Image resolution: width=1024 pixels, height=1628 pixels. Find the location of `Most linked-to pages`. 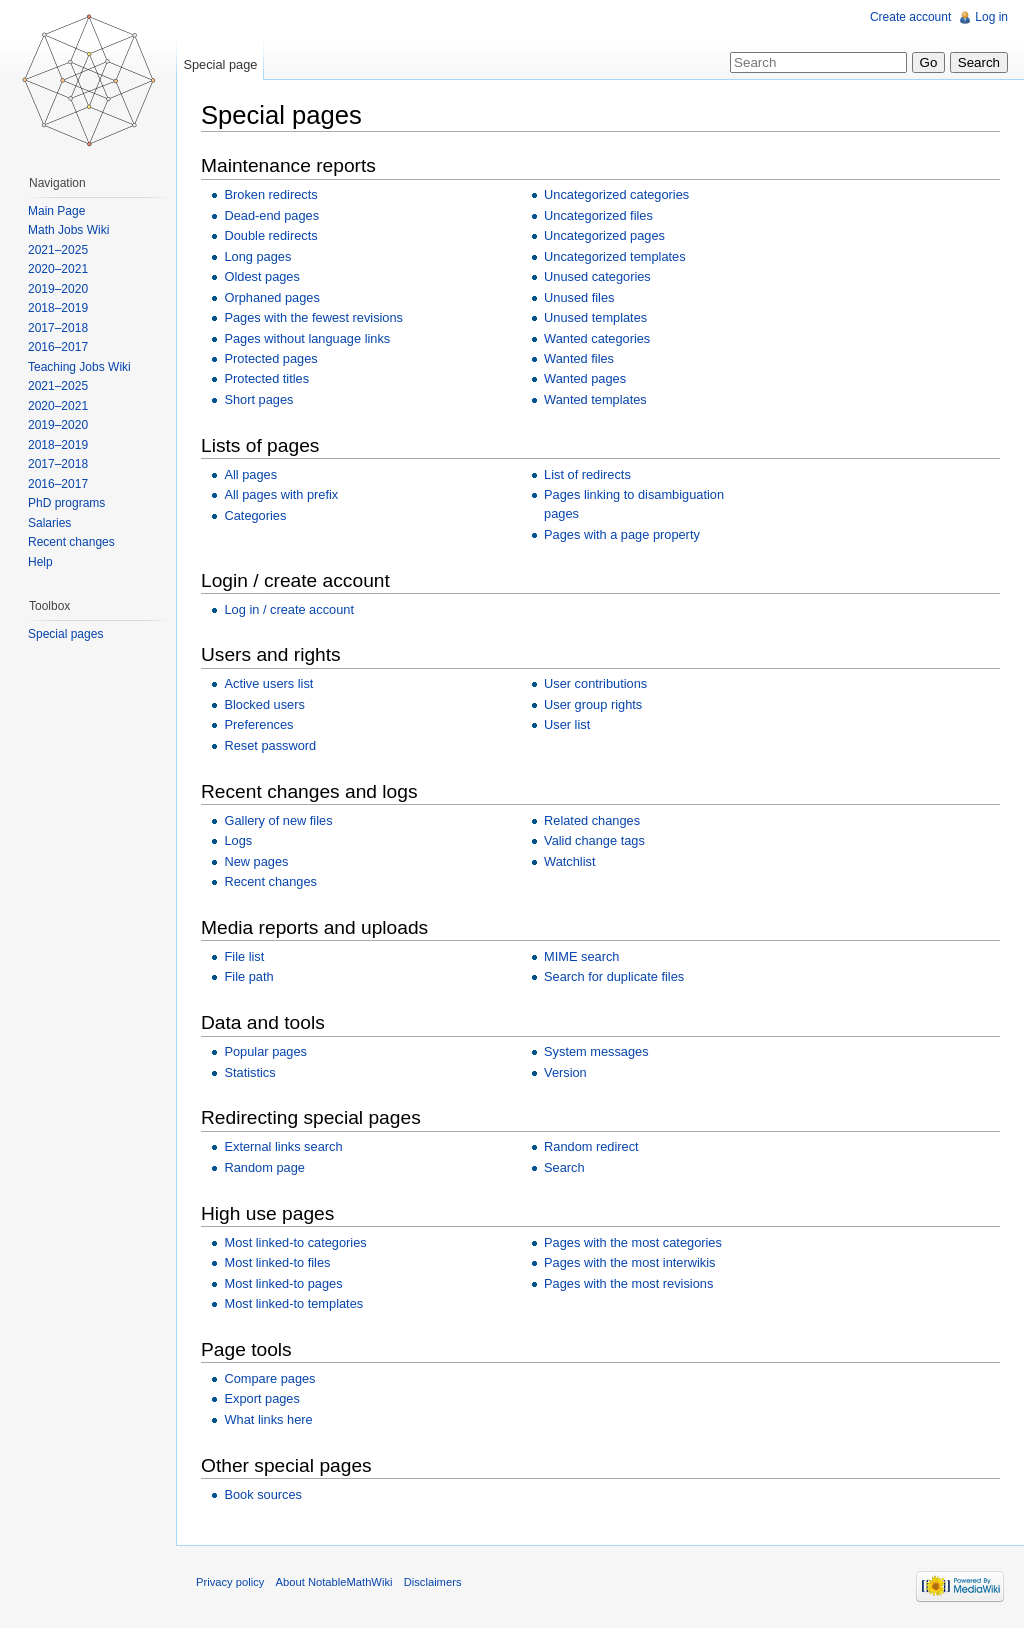

Most linked-to pages is located at coordinates (283, 1283).